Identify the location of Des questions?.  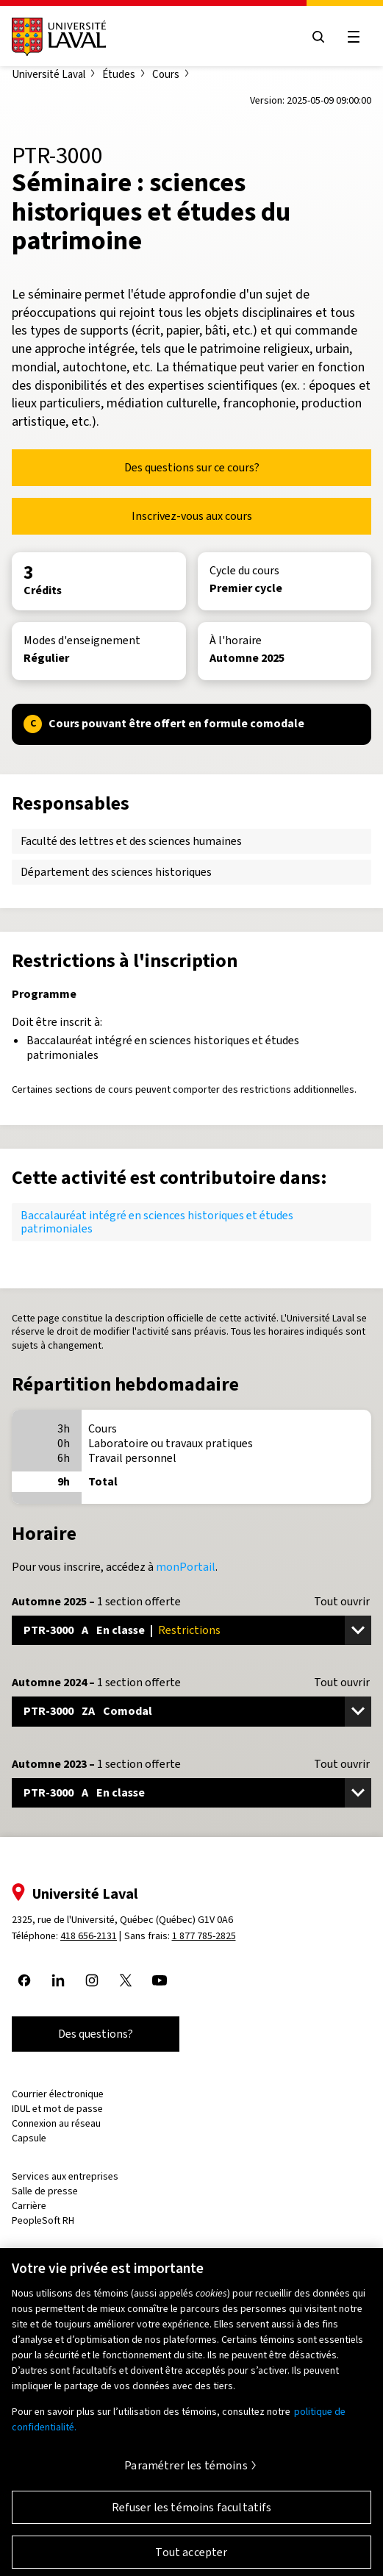
(95, 2033).